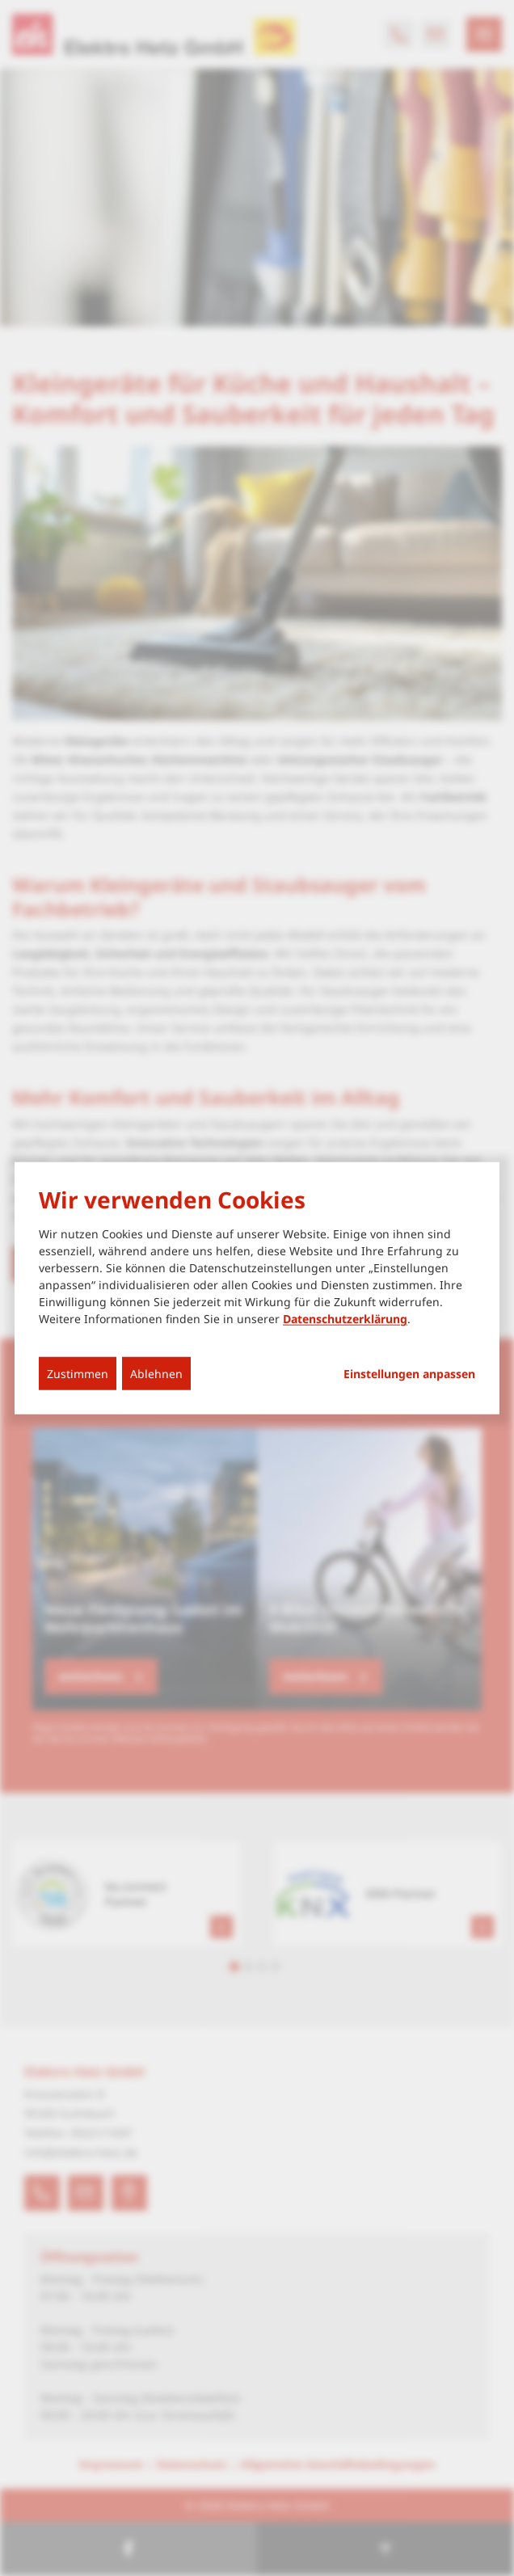  What do you see at coordinates (409, 1374) in the screenshot?
I see `Einstellungen anpassen` at bounding box center [409, 1374].